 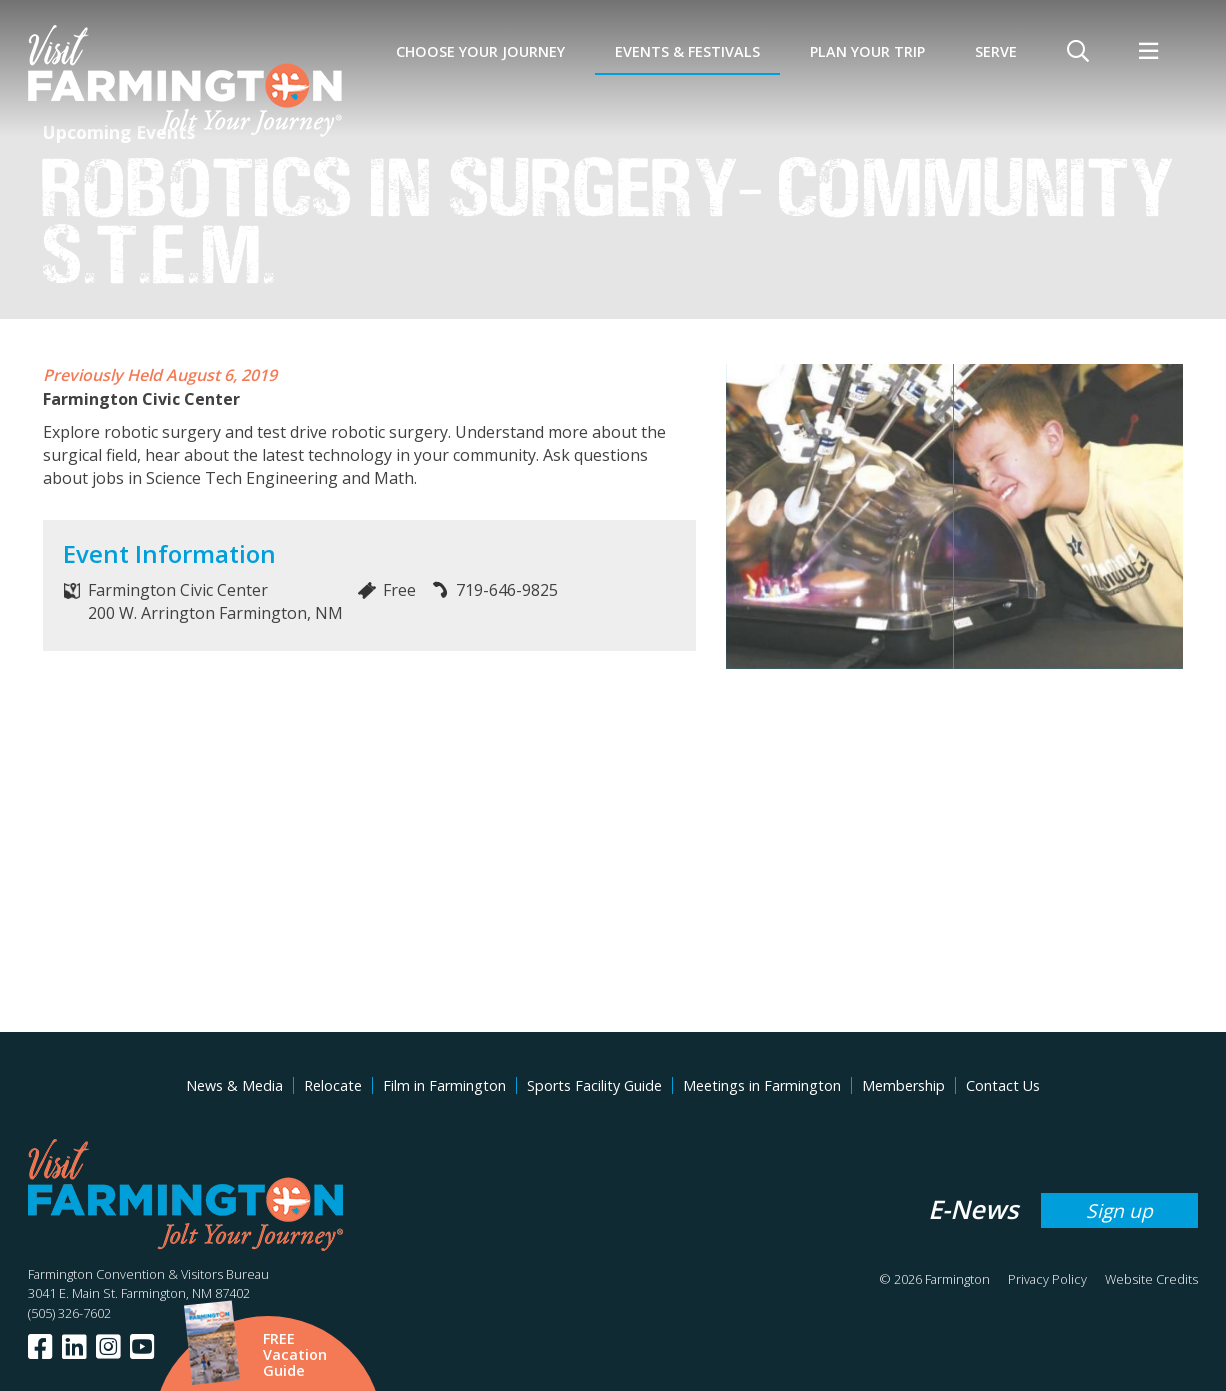 What do you see at coordinates (762, 1085) in the screenshot?
I see `Meetings in Farmington` at bounding box center [762, 1085].